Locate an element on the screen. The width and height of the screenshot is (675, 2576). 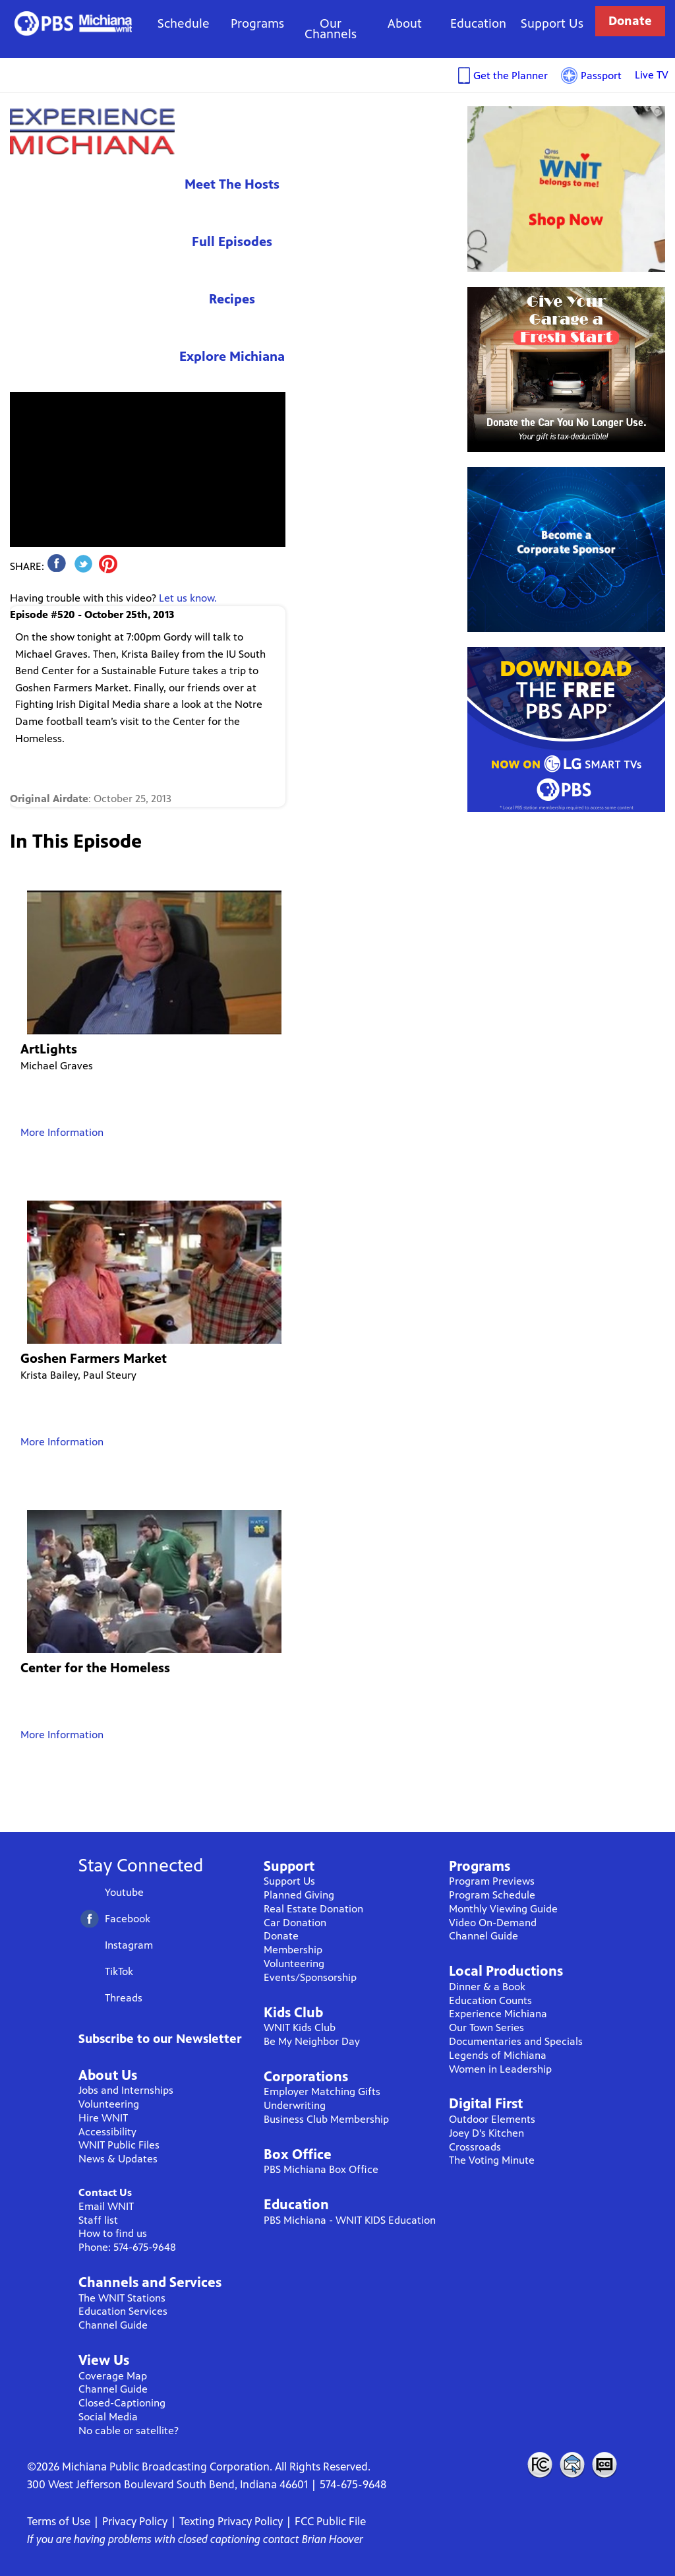
News & Updates is located at coordinates (118, 2158).